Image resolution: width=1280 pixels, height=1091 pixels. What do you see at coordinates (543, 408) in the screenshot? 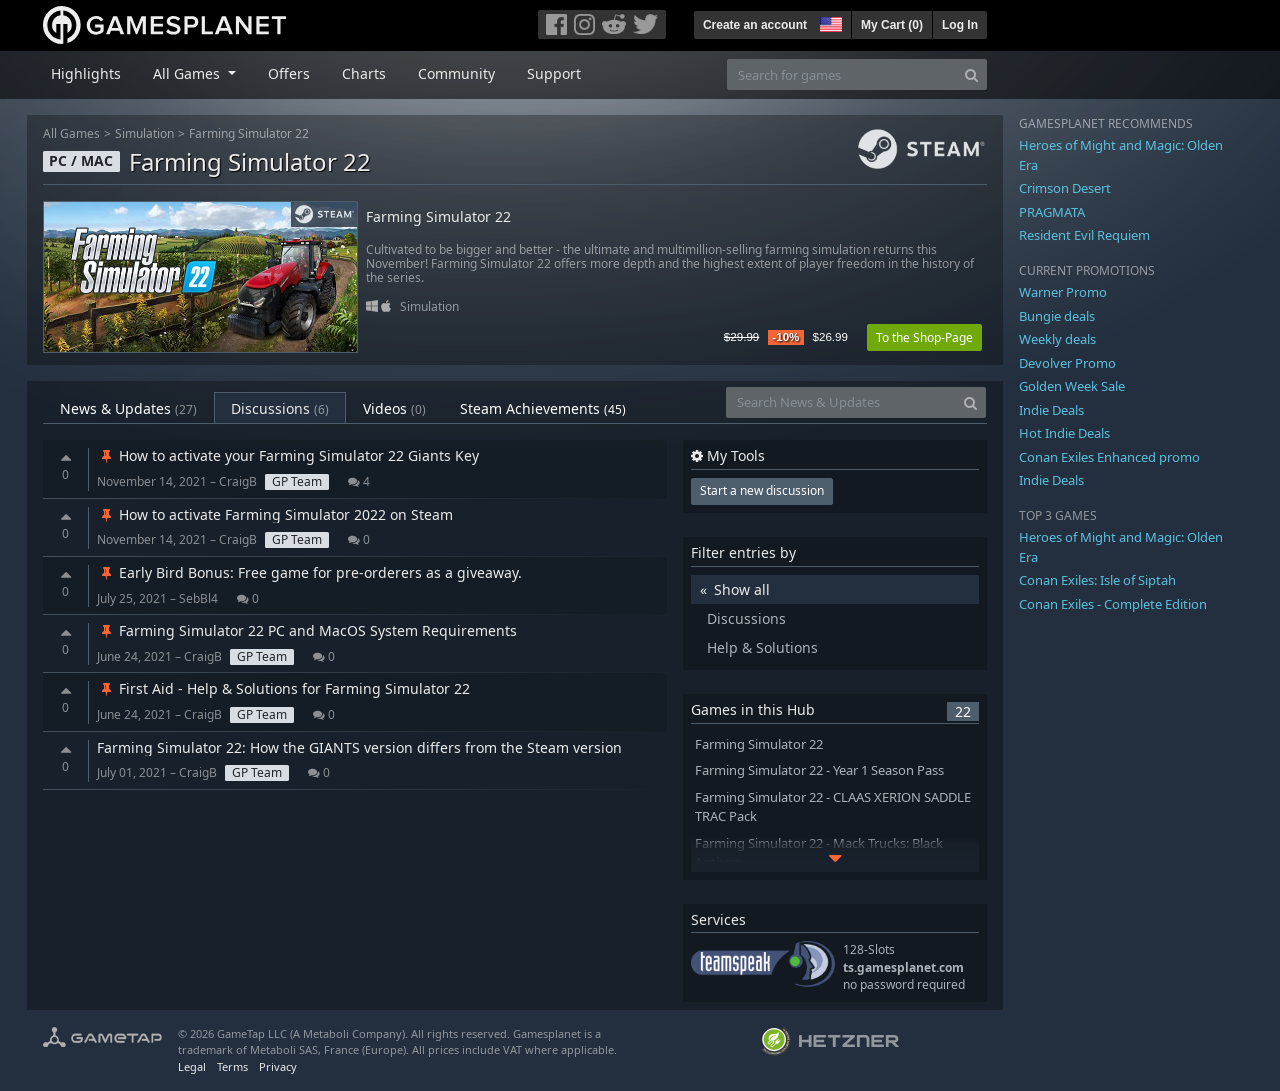
I see `Steam Achievements` at bounding box center [543, 408].